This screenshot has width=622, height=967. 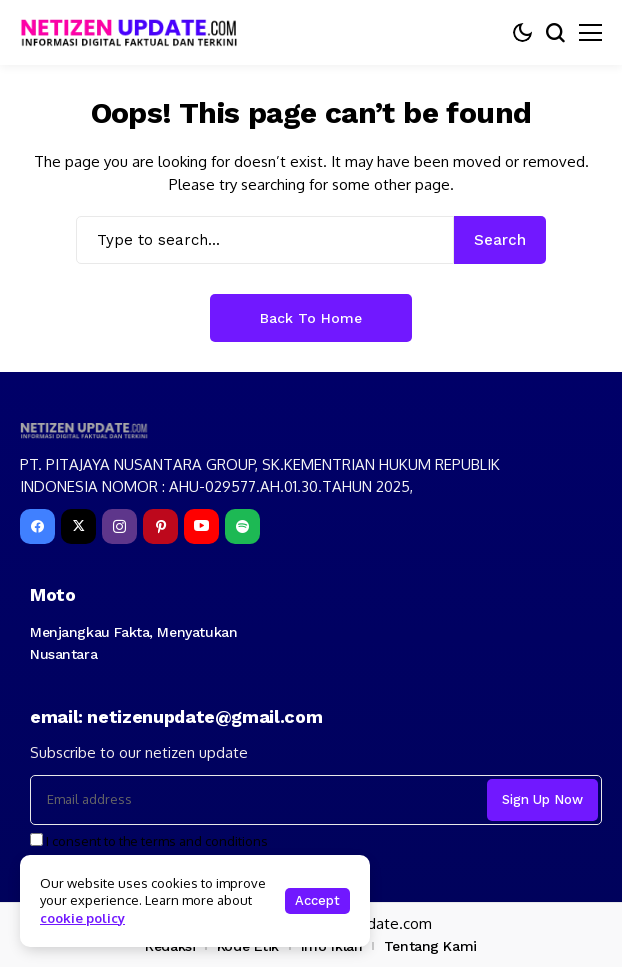 What do you see at coordinates (135, 32) in the screenshot?
I see `[netizenupdate.com]` at bounding box center [135, 32].